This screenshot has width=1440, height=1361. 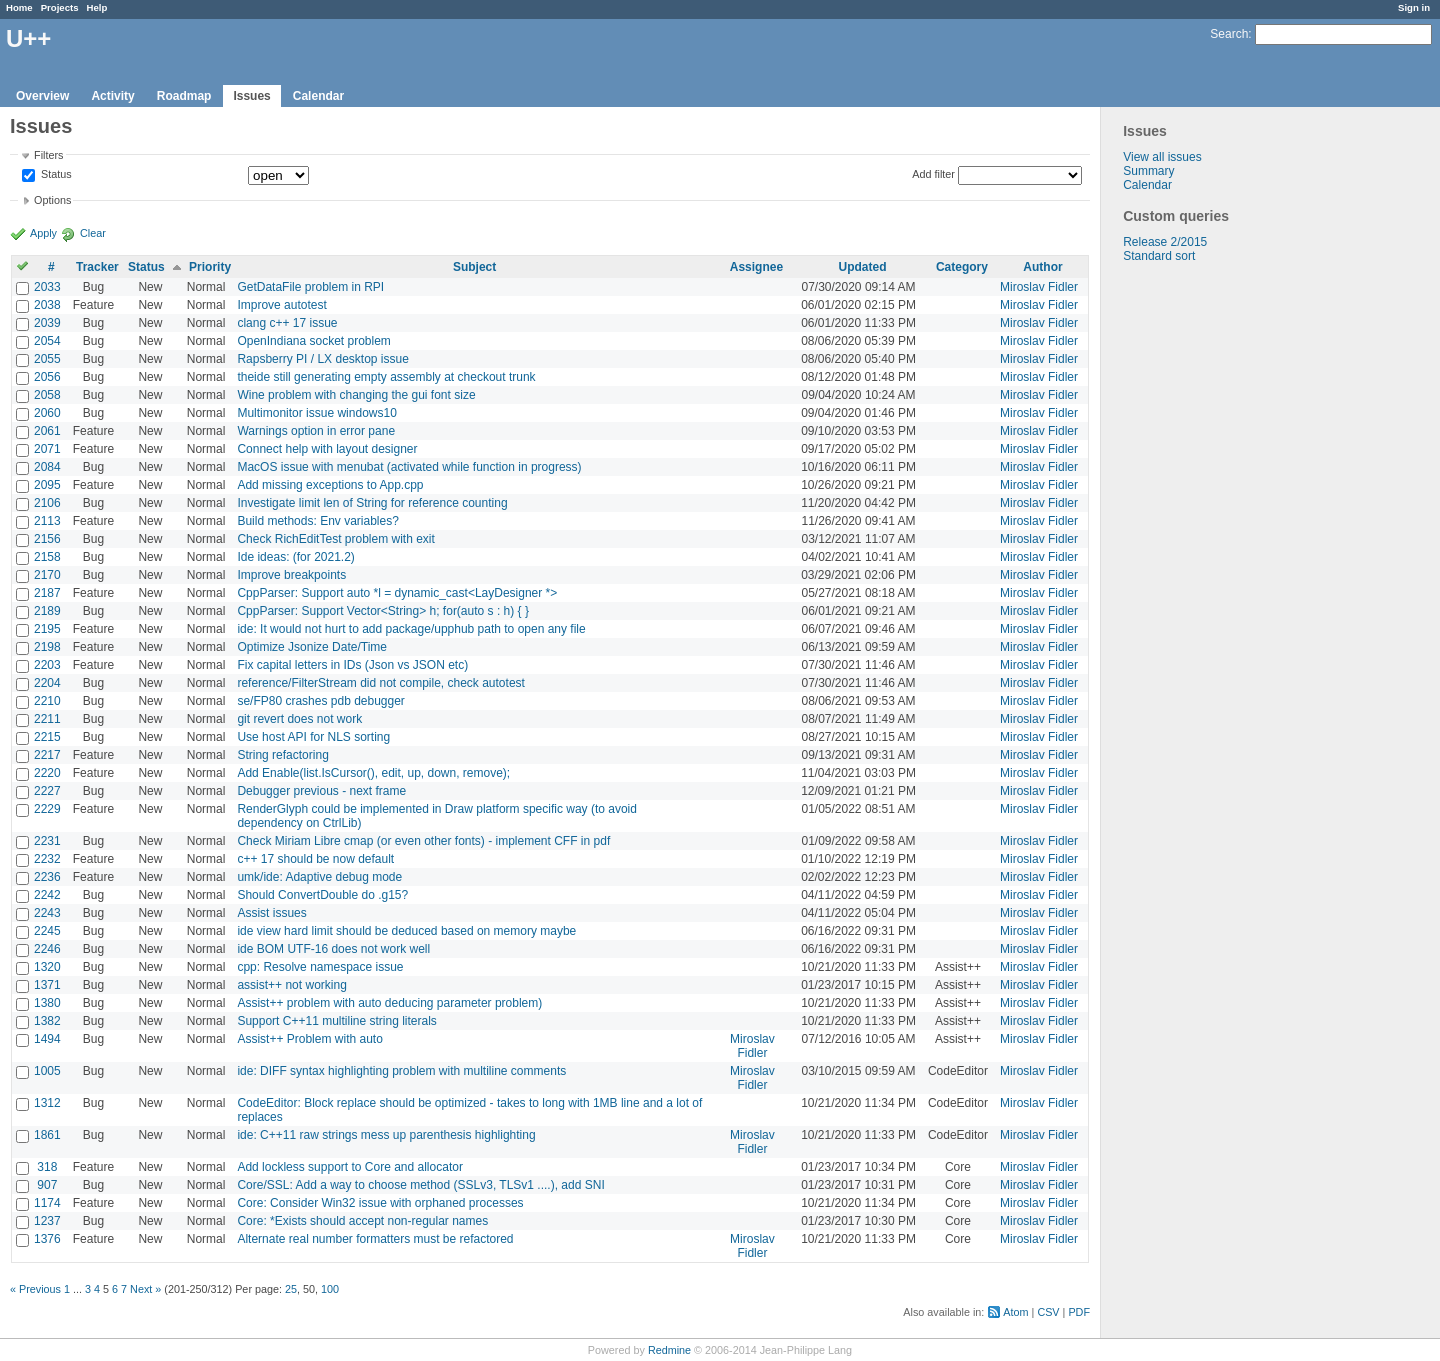 I want to click on 2170, so click(x=47, y=575).